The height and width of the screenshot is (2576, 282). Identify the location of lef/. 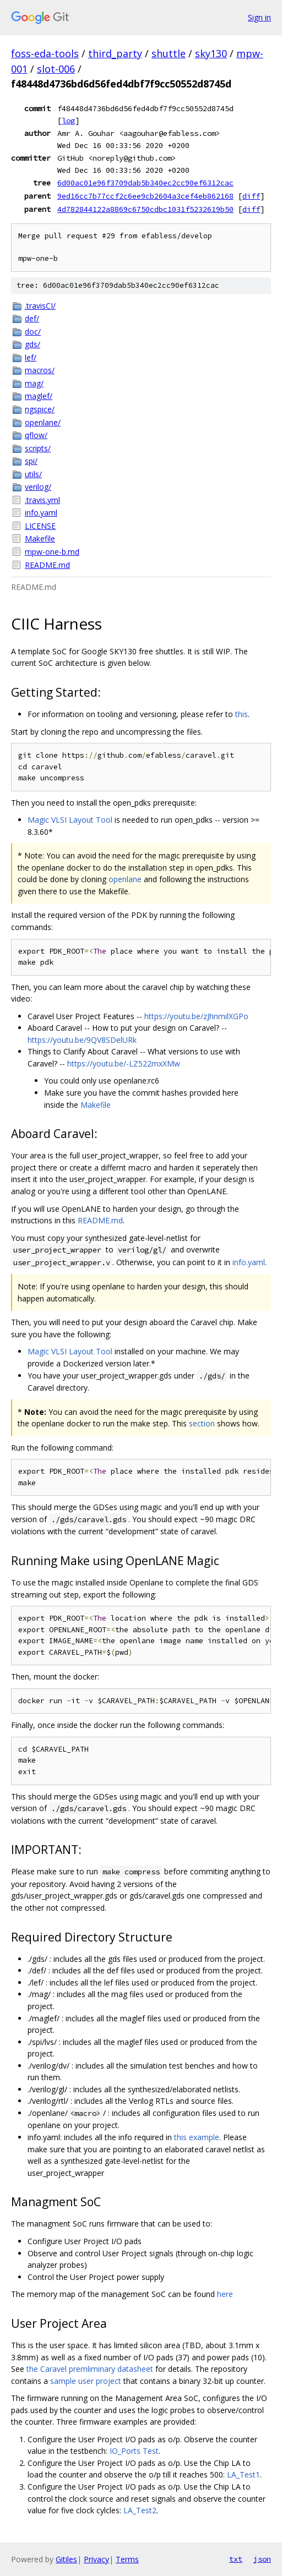
(30, 357).